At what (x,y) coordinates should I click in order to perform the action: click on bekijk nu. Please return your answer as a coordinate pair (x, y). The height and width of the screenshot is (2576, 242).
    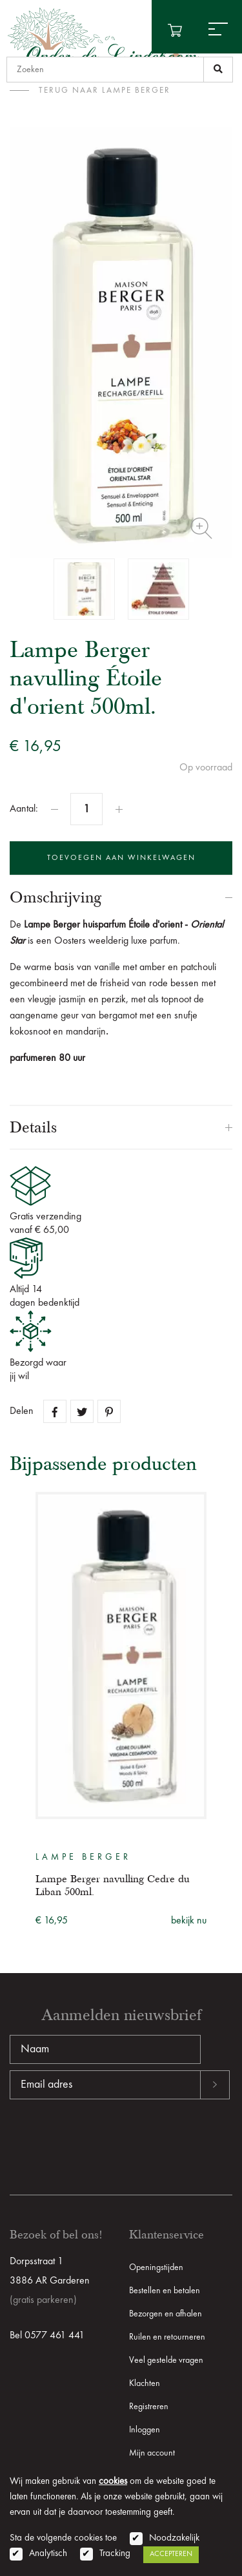
    Looking at the image, I should click on (189, 1921).